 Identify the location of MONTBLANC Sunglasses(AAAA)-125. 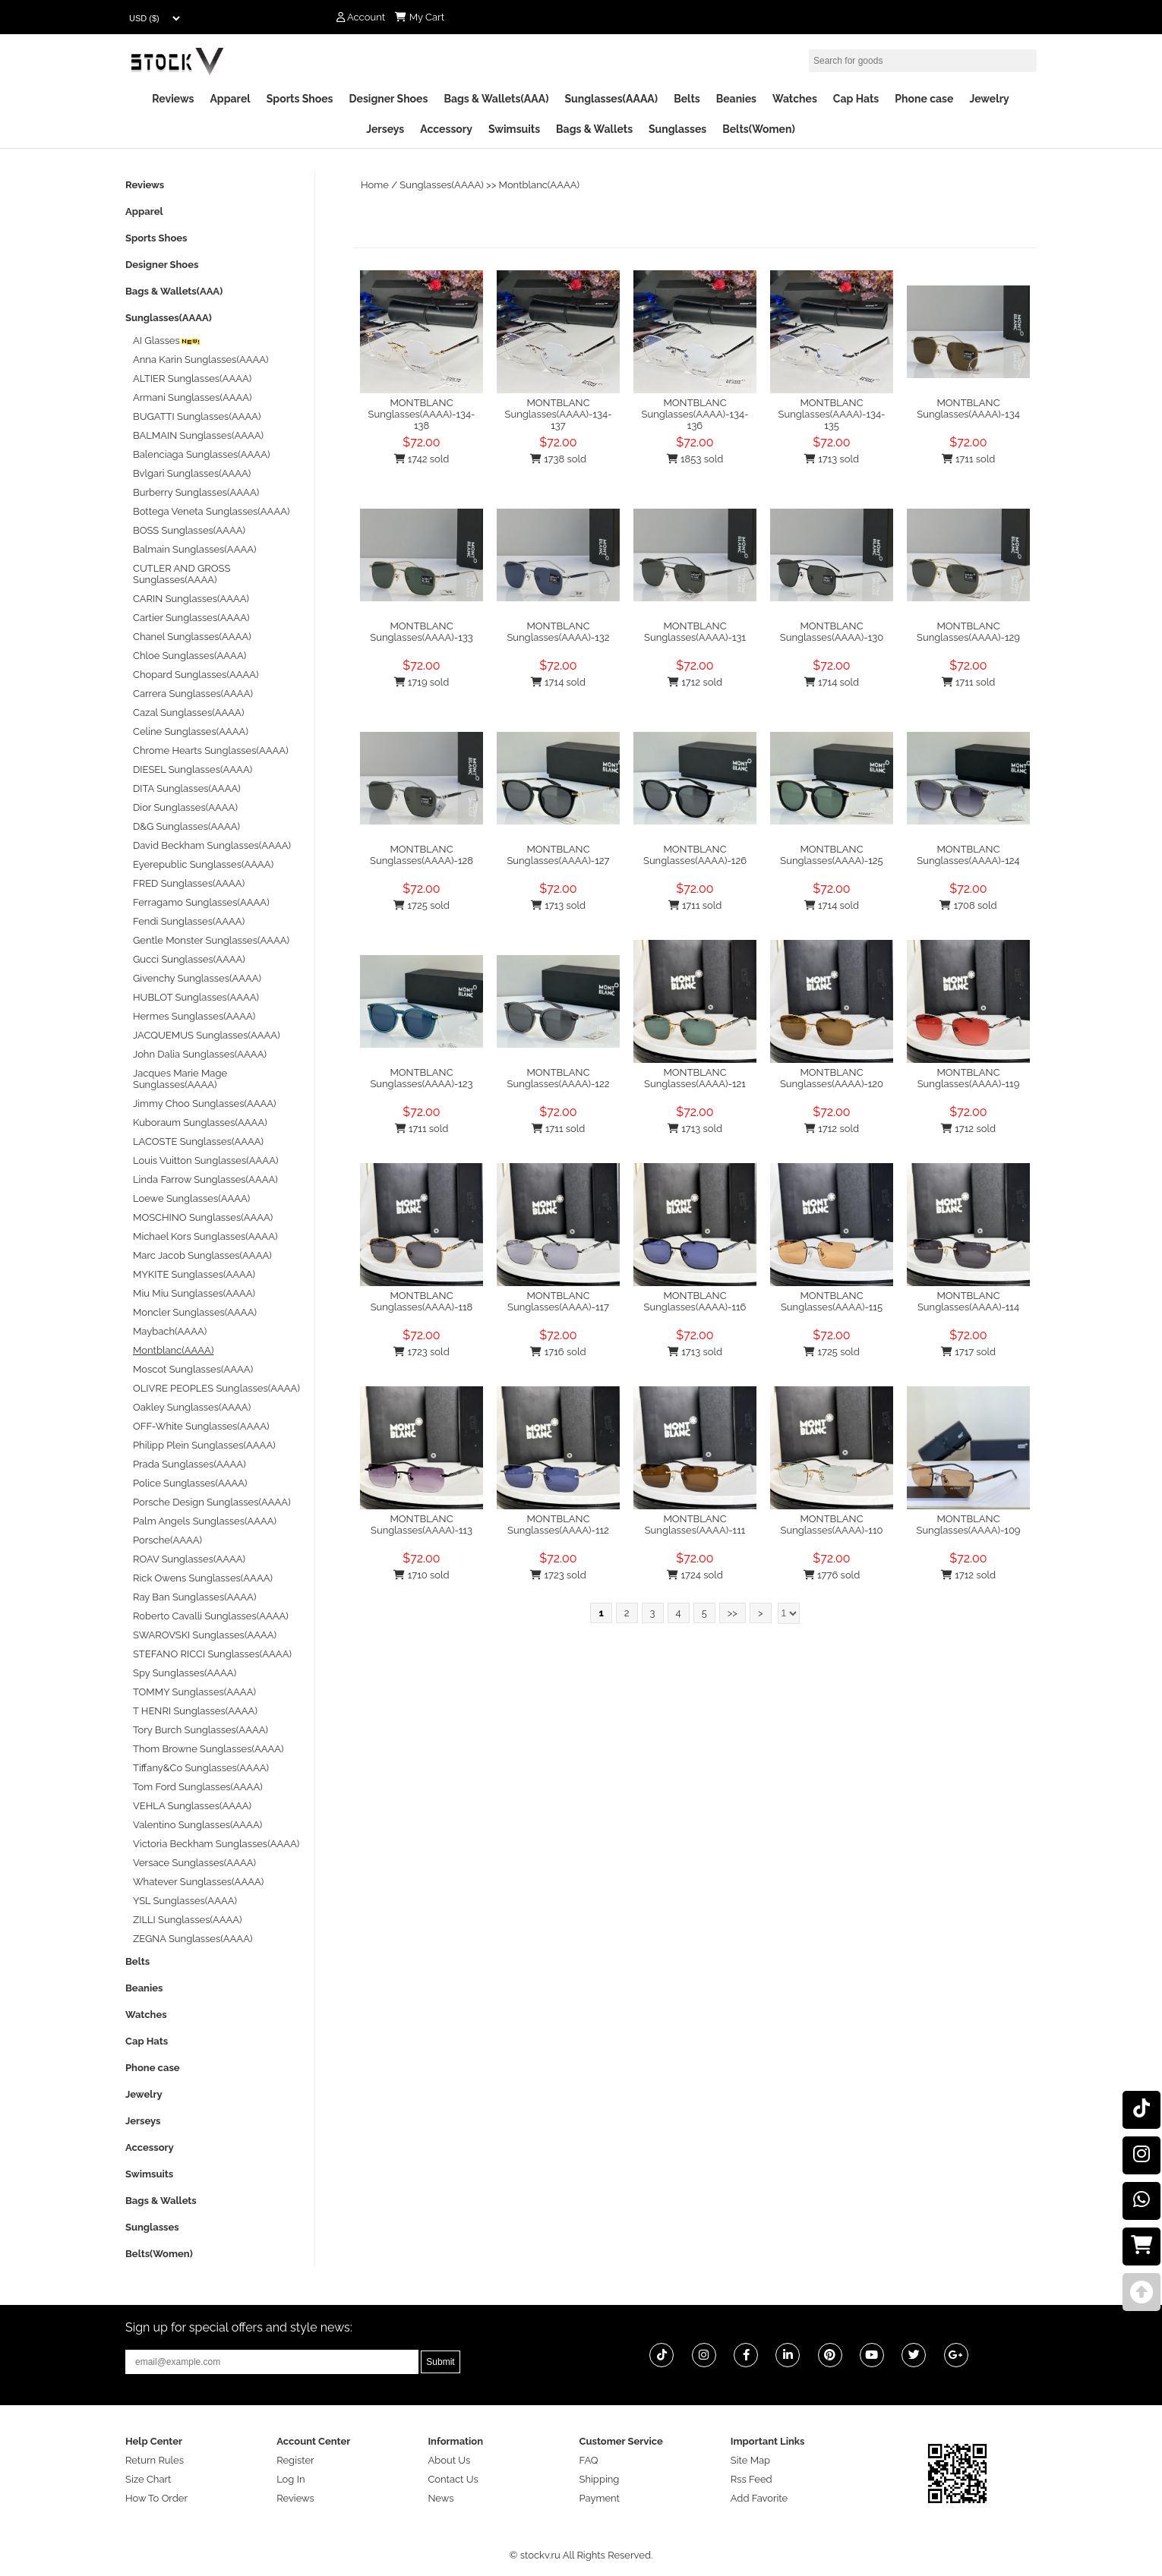
(831, 854).